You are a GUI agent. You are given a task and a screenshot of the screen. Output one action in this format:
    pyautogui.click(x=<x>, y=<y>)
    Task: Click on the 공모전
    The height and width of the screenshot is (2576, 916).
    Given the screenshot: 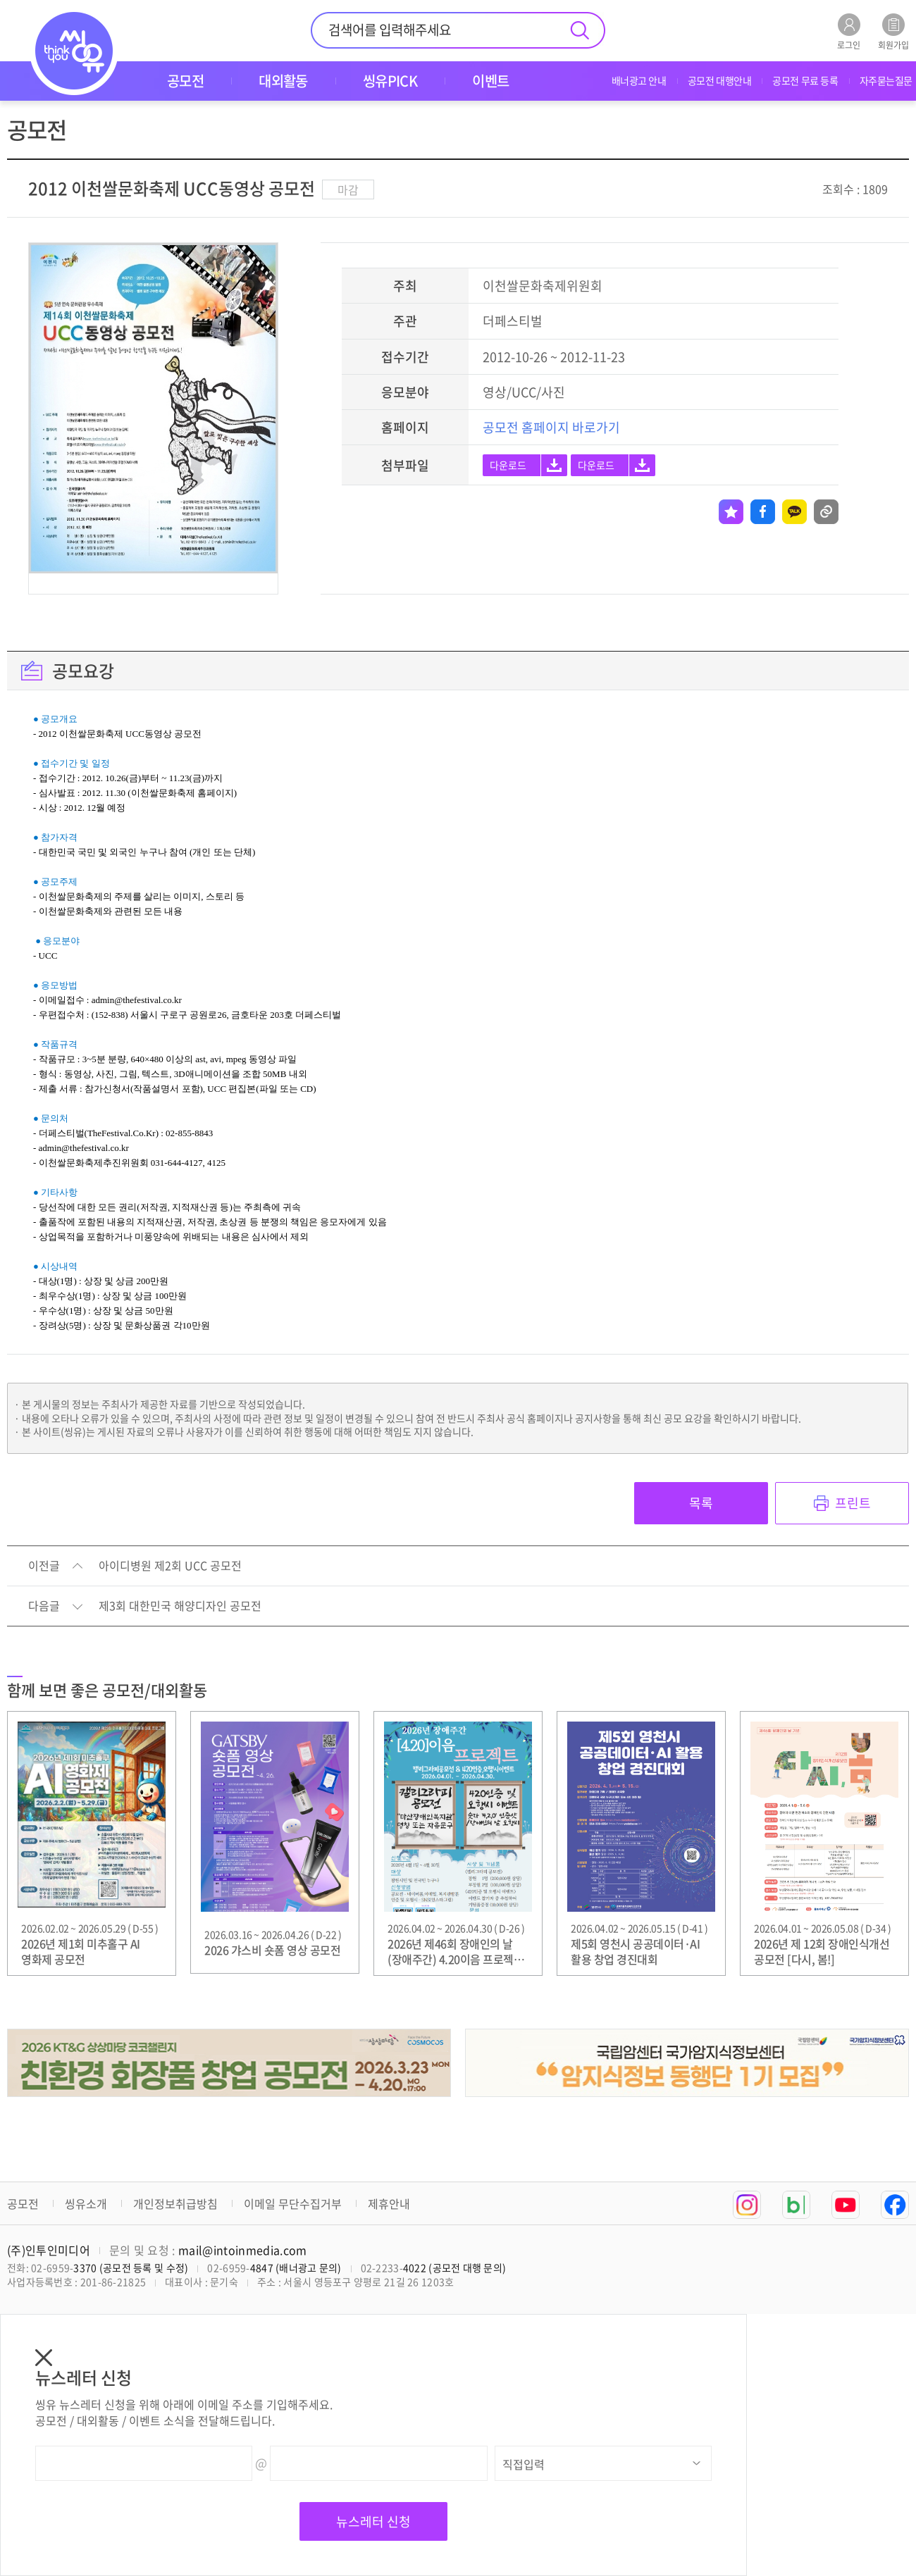 What is the action you would take?
    pyautogui.click(x=23, y=2203)
    